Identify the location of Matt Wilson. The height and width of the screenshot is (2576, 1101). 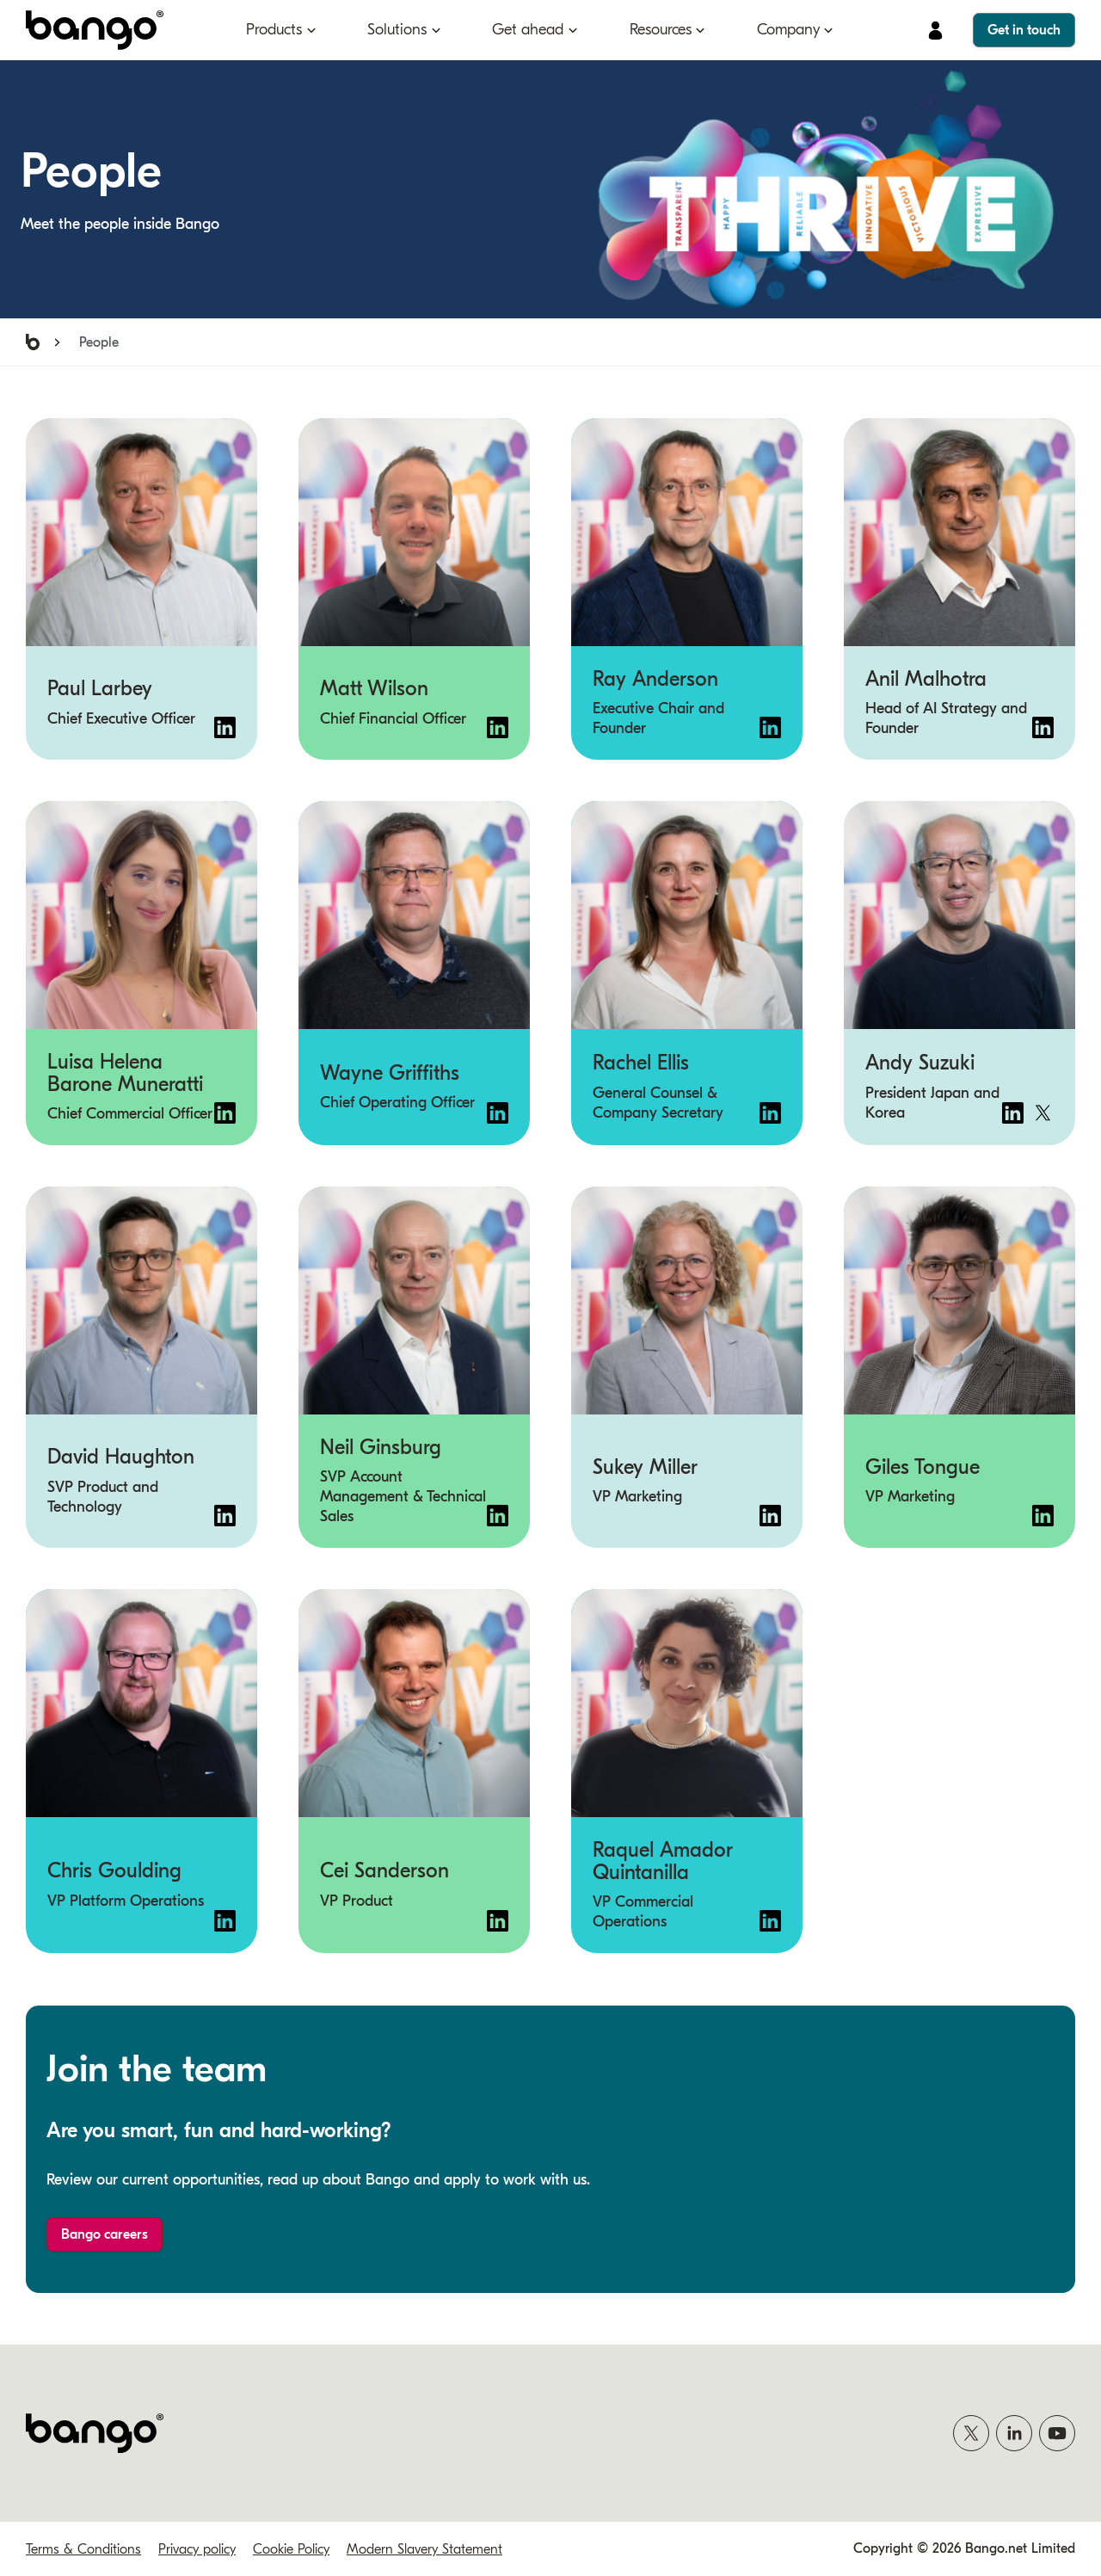
(374, 689).